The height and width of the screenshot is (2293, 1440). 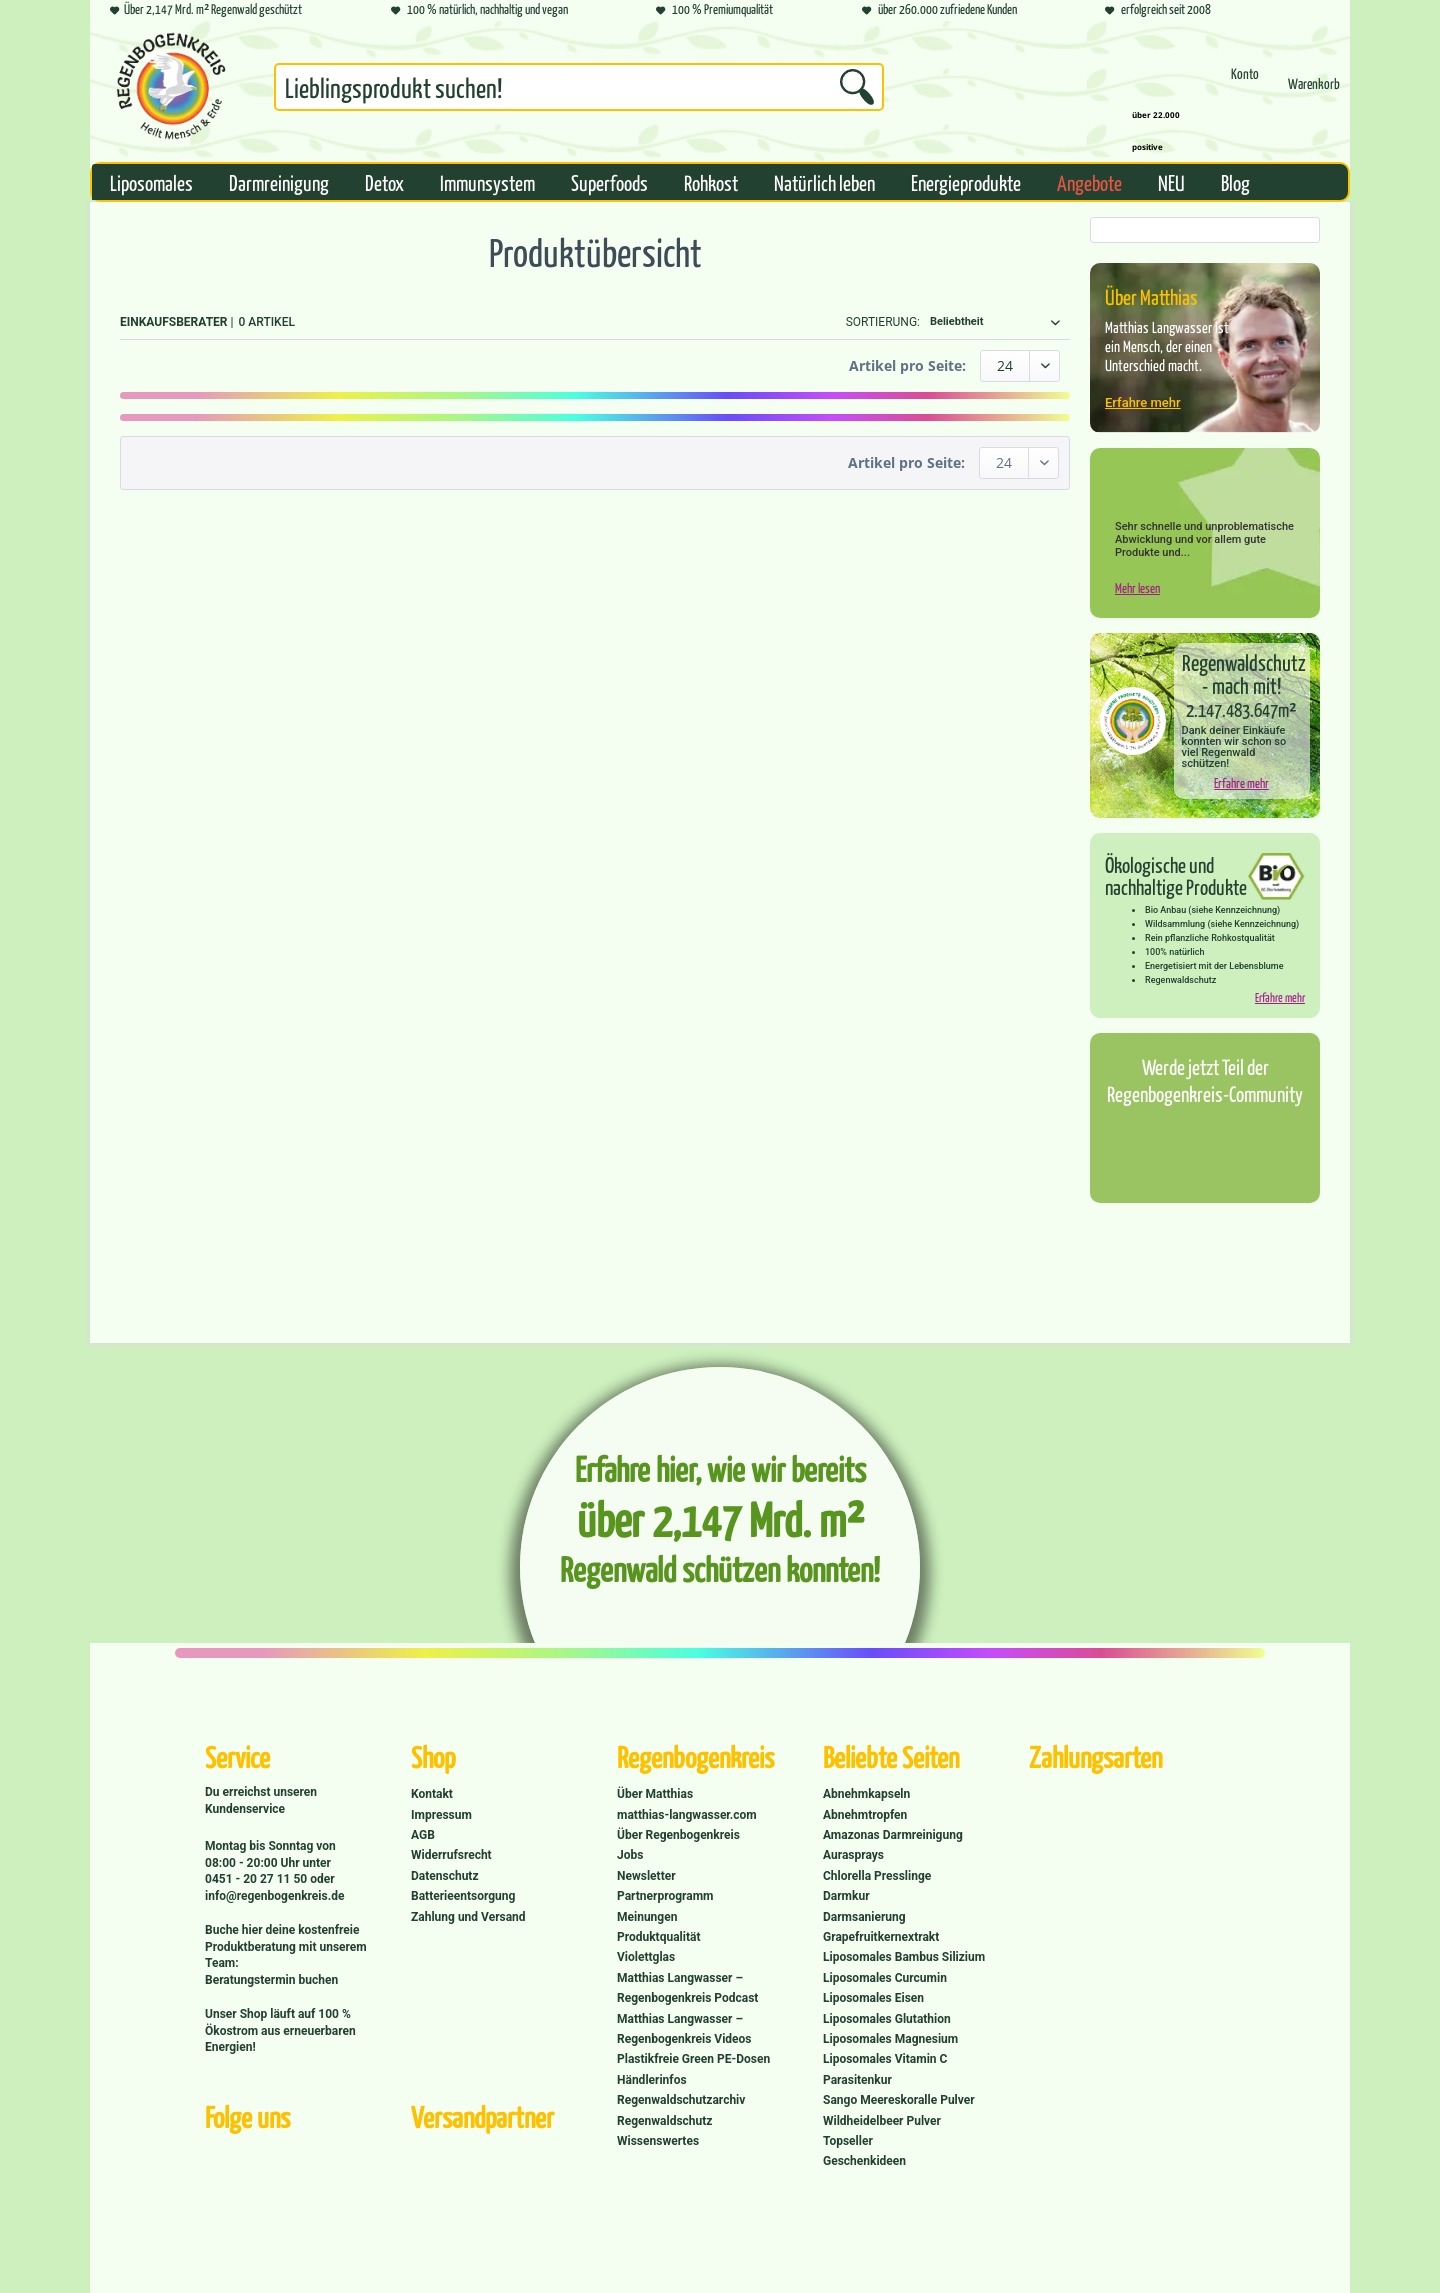 I want to click on Topseller, so click(x=848, y=2141).